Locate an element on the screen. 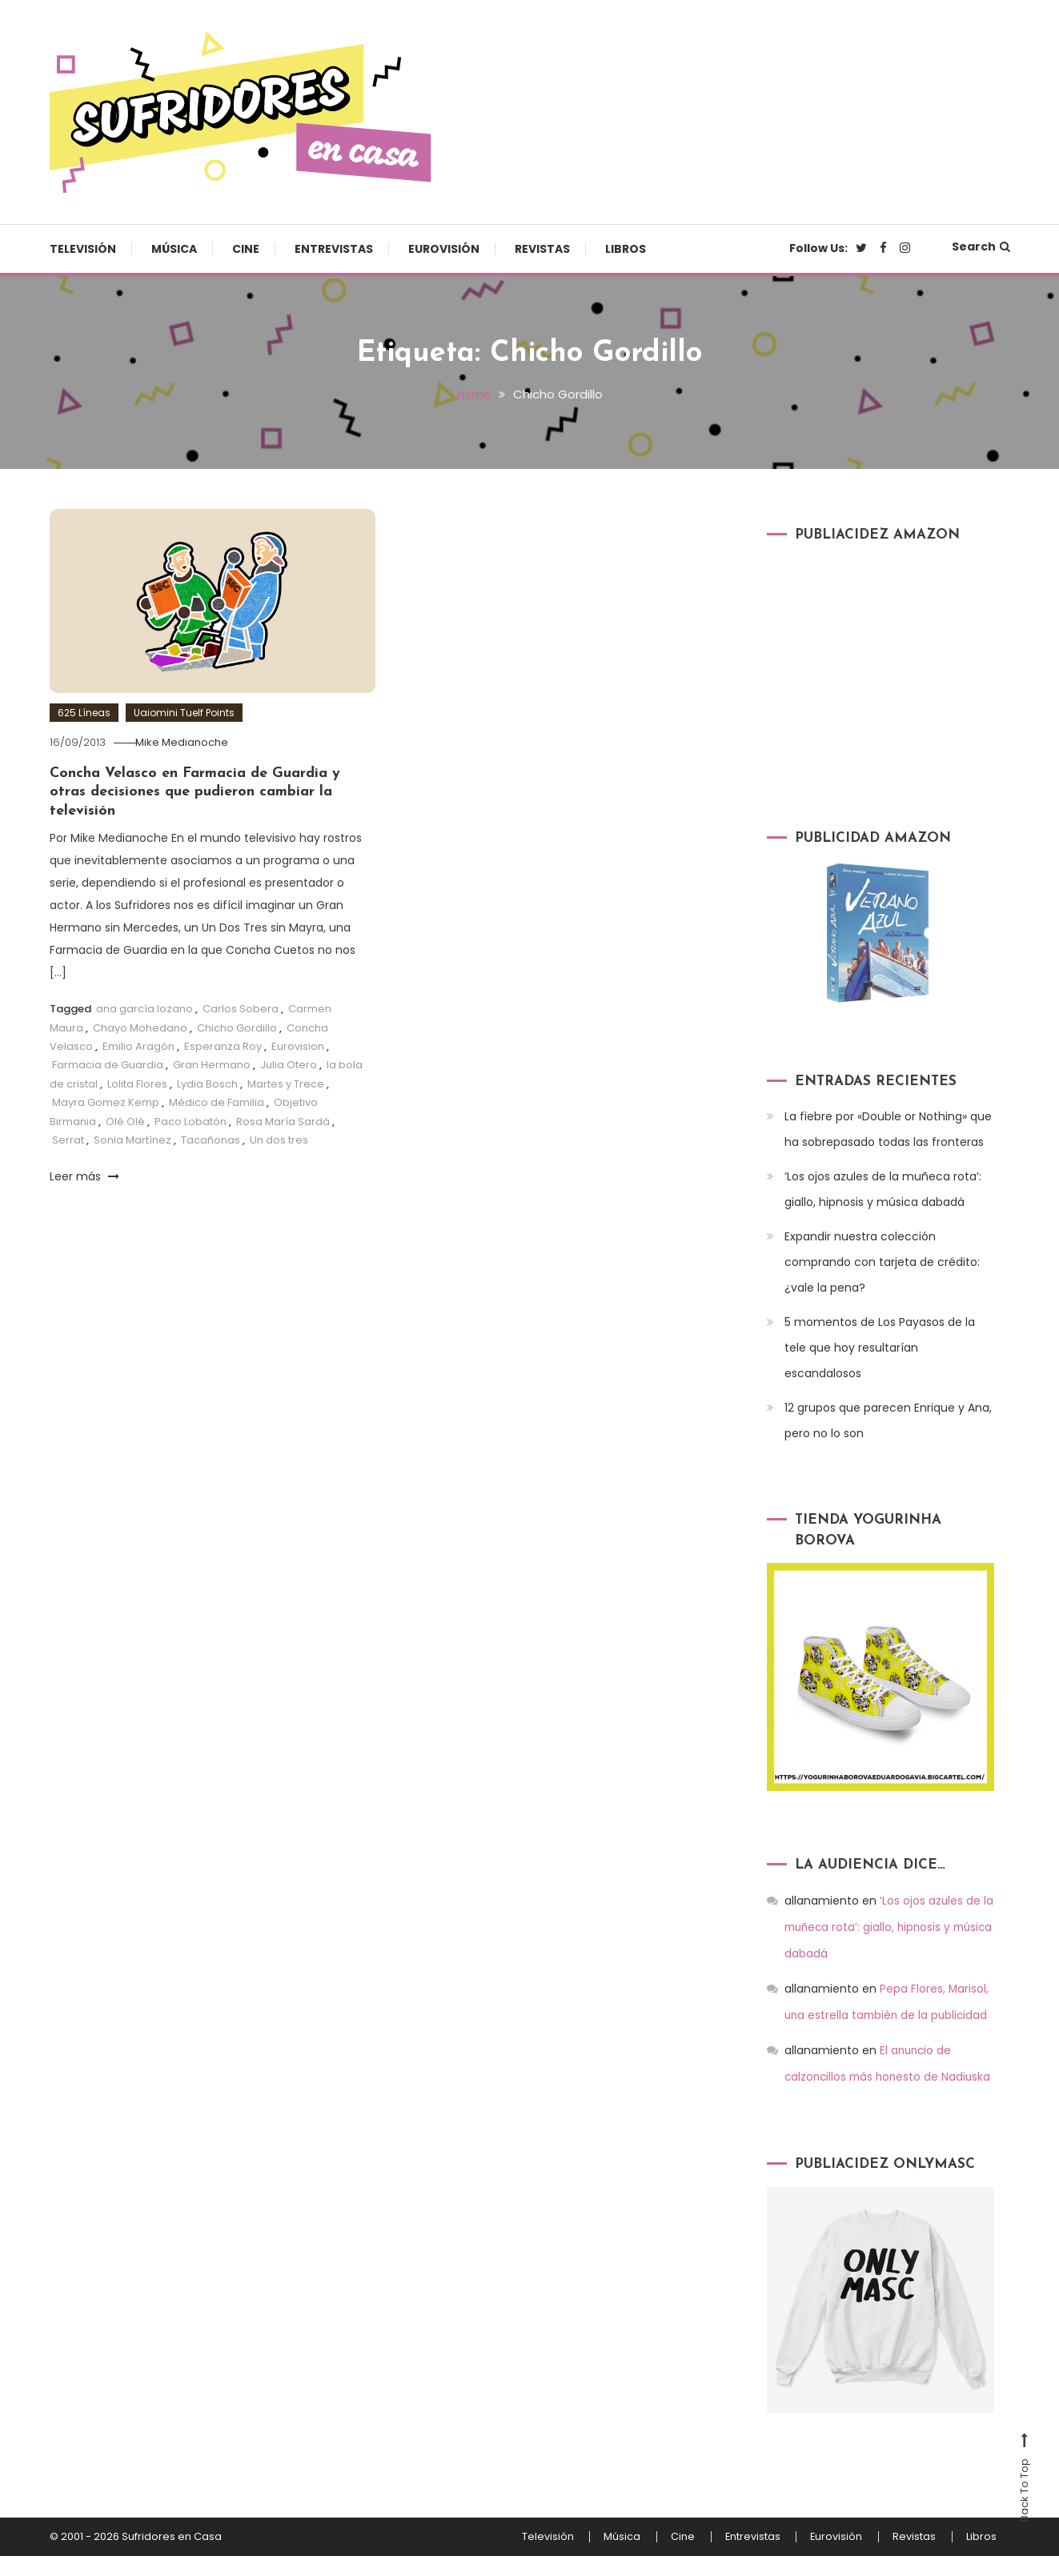  Julia Otero is located at coordinates (288, 1064).